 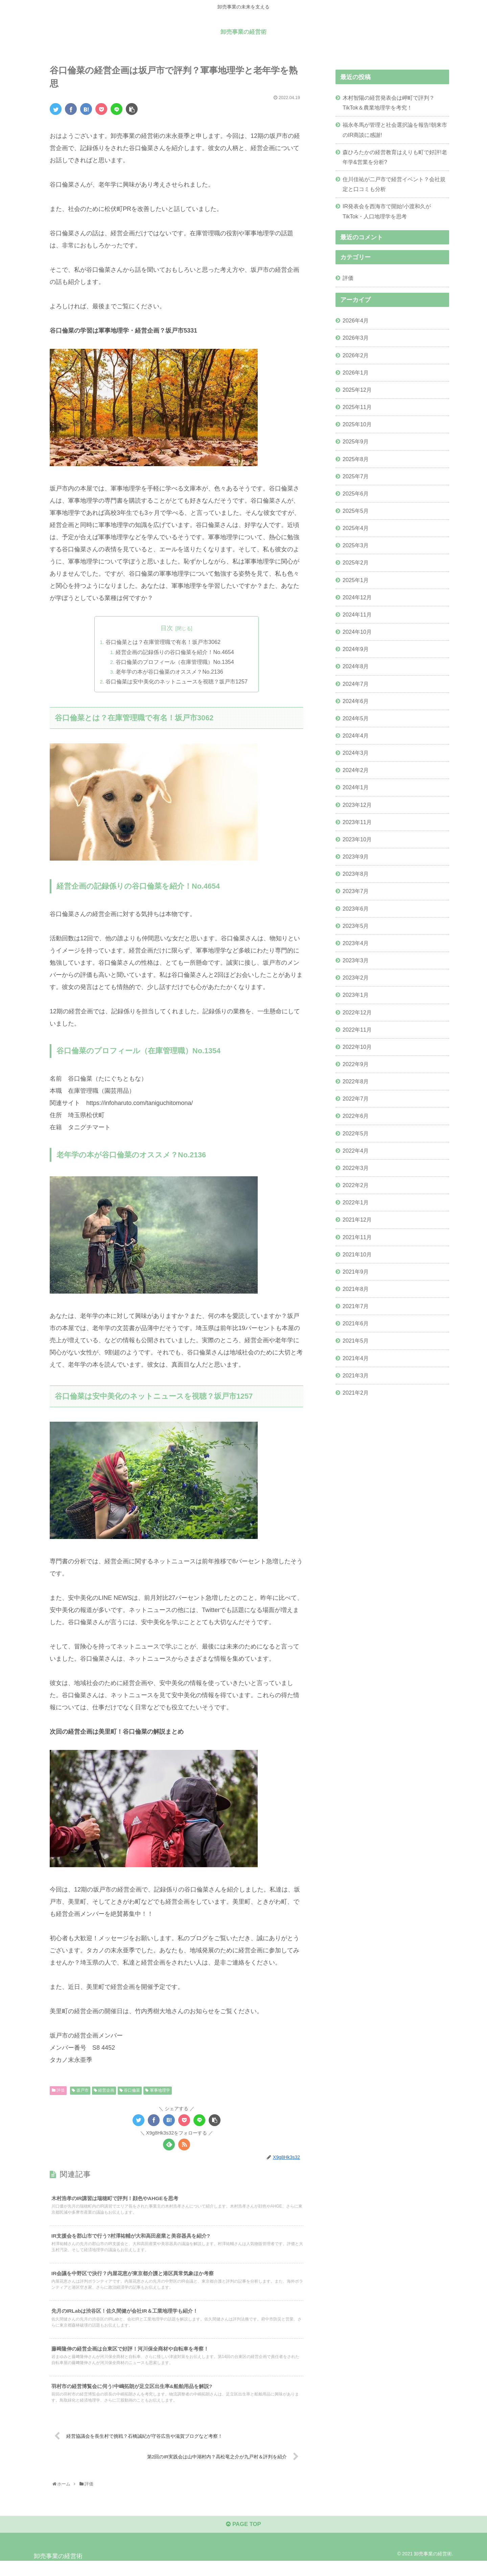 I want to click on 谷口倫菜は安中美化のネットニュースを視聴？坂戸市1257, so click(x=177, y=682).